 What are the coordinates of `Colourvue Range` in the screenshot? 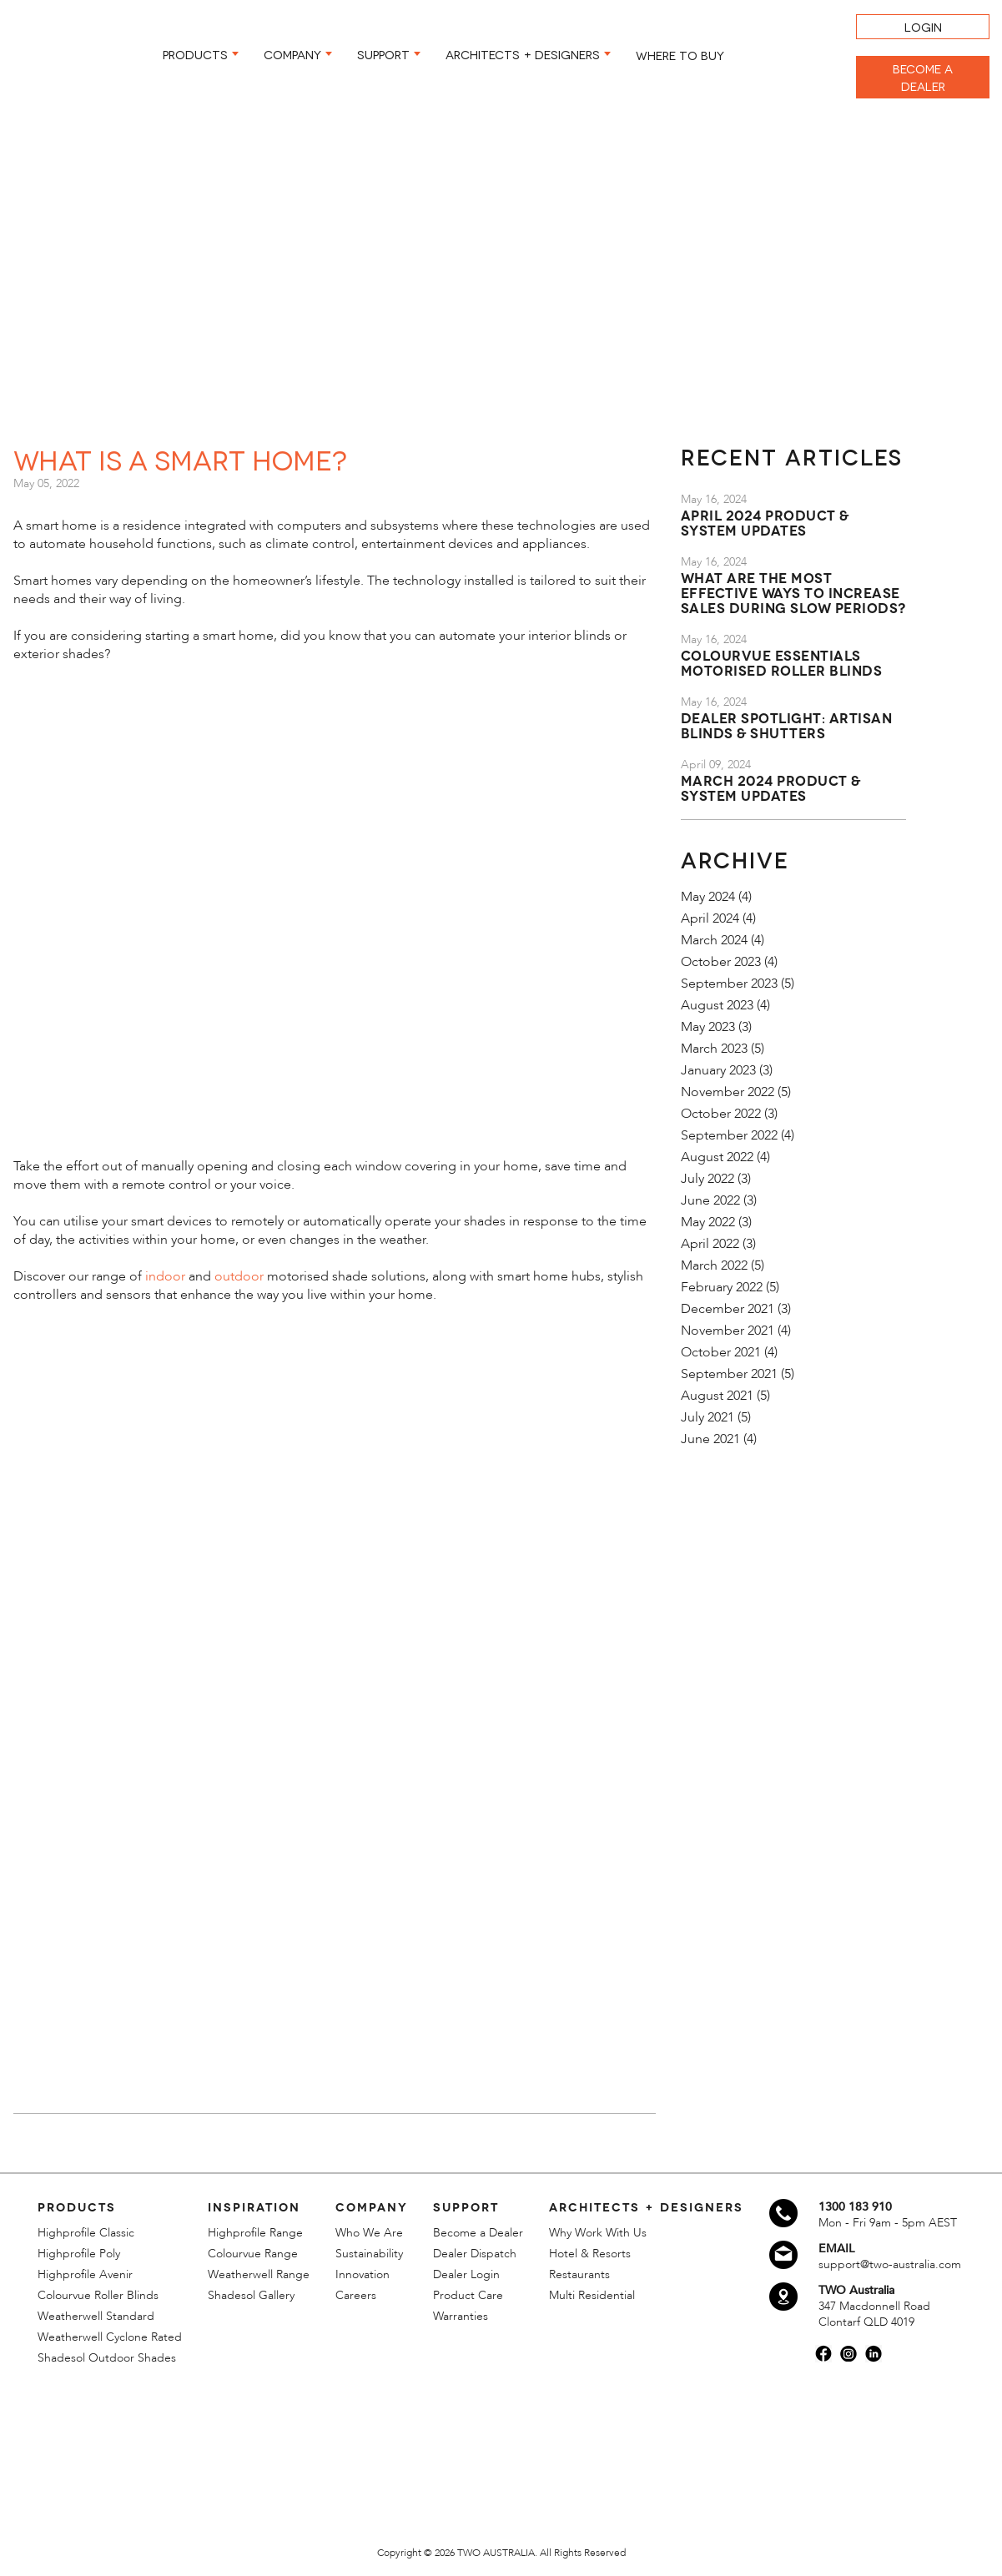 It's located at (253, 2254).